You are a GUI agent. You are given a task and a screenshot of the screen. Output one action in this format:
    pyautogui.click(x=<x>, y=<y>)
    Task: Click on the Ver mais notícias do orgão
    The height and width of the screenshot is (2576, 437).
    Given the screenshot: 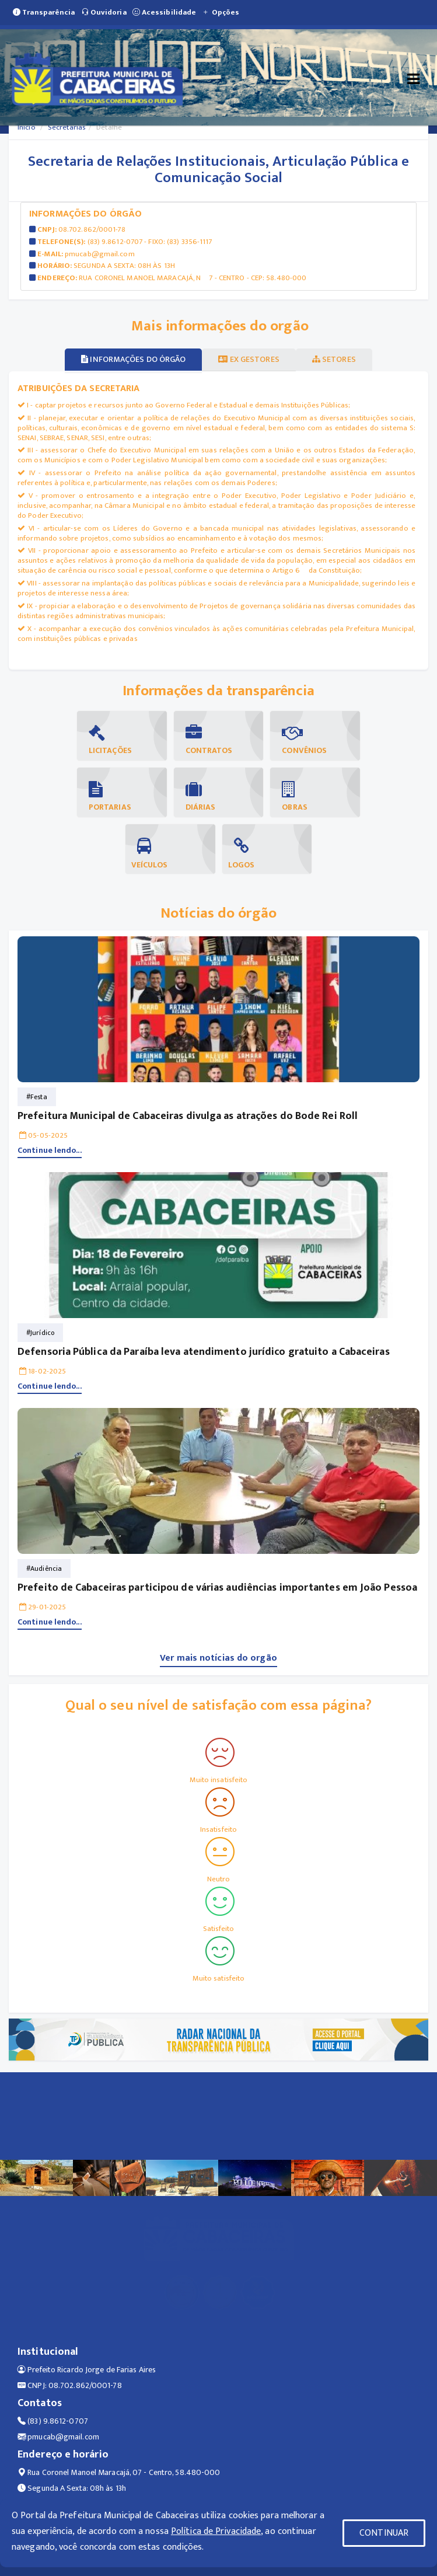 What is the action you would take?
    pyautogui.click(x=218, y=1658)
    